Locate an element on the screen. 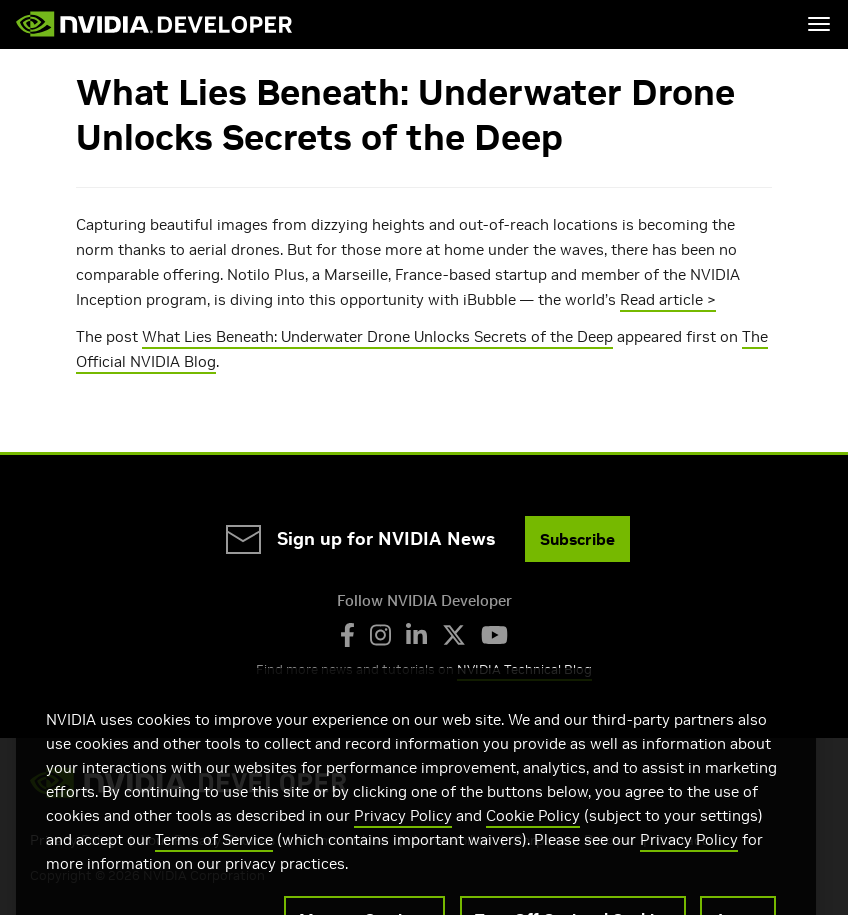 Image resolution: width=848 pixels, height=915 pixels. Terms of Service is located at coordinates (214, 862).